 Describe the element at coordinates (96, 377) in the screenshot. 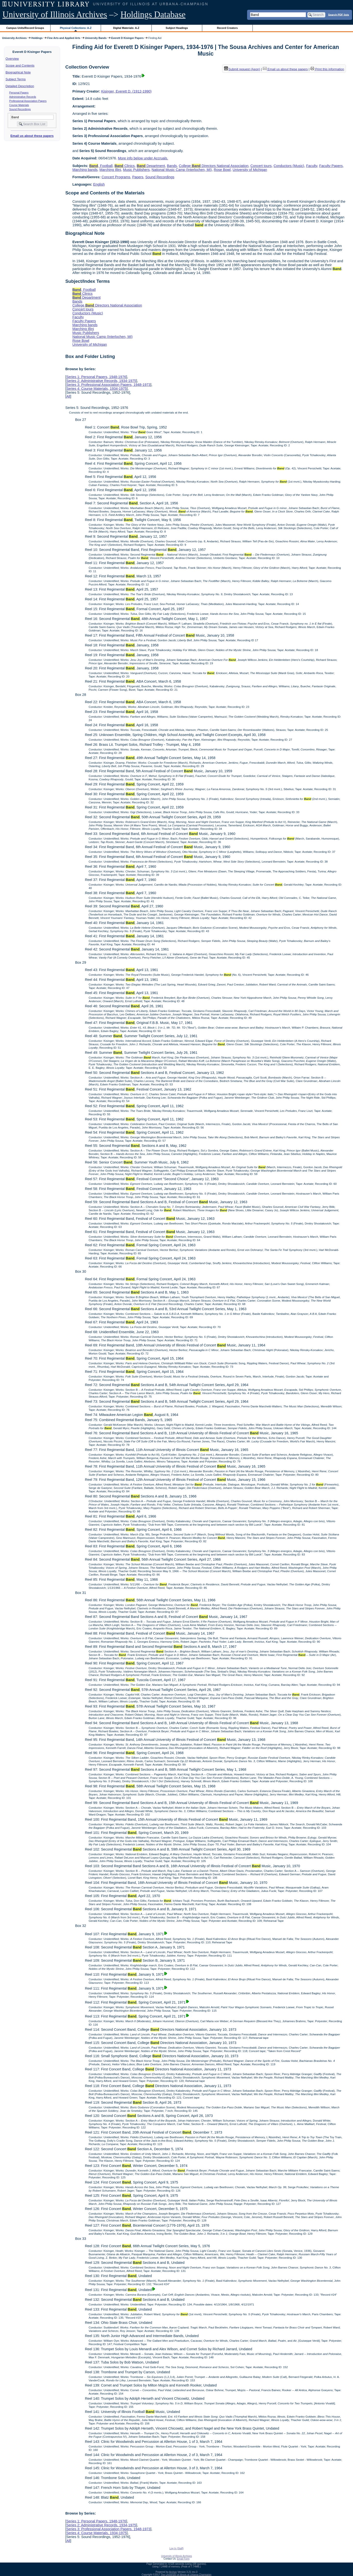

I see `Series 1: Personal Papers, 1948-1976` at that location.